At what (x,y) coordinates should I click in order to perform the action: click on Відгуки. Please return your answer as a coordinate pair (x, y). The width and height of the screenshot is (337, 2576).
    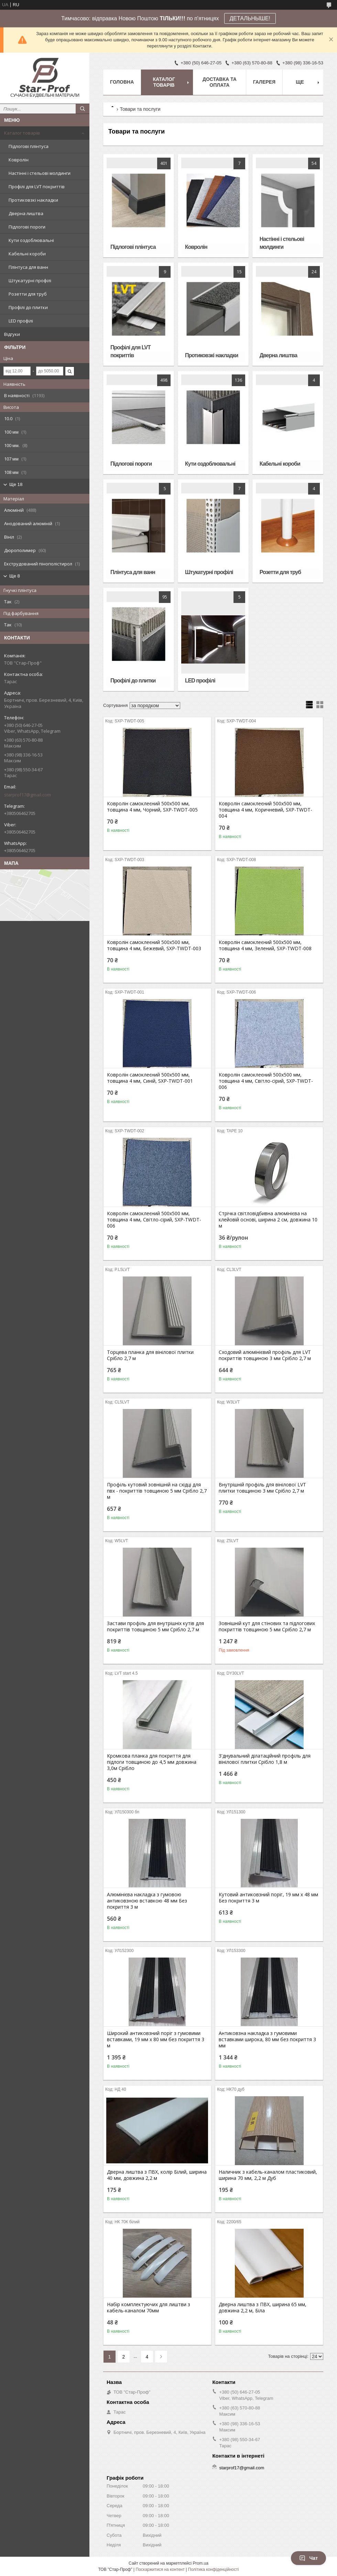
    Looking at the image, I should click on (12, 334).